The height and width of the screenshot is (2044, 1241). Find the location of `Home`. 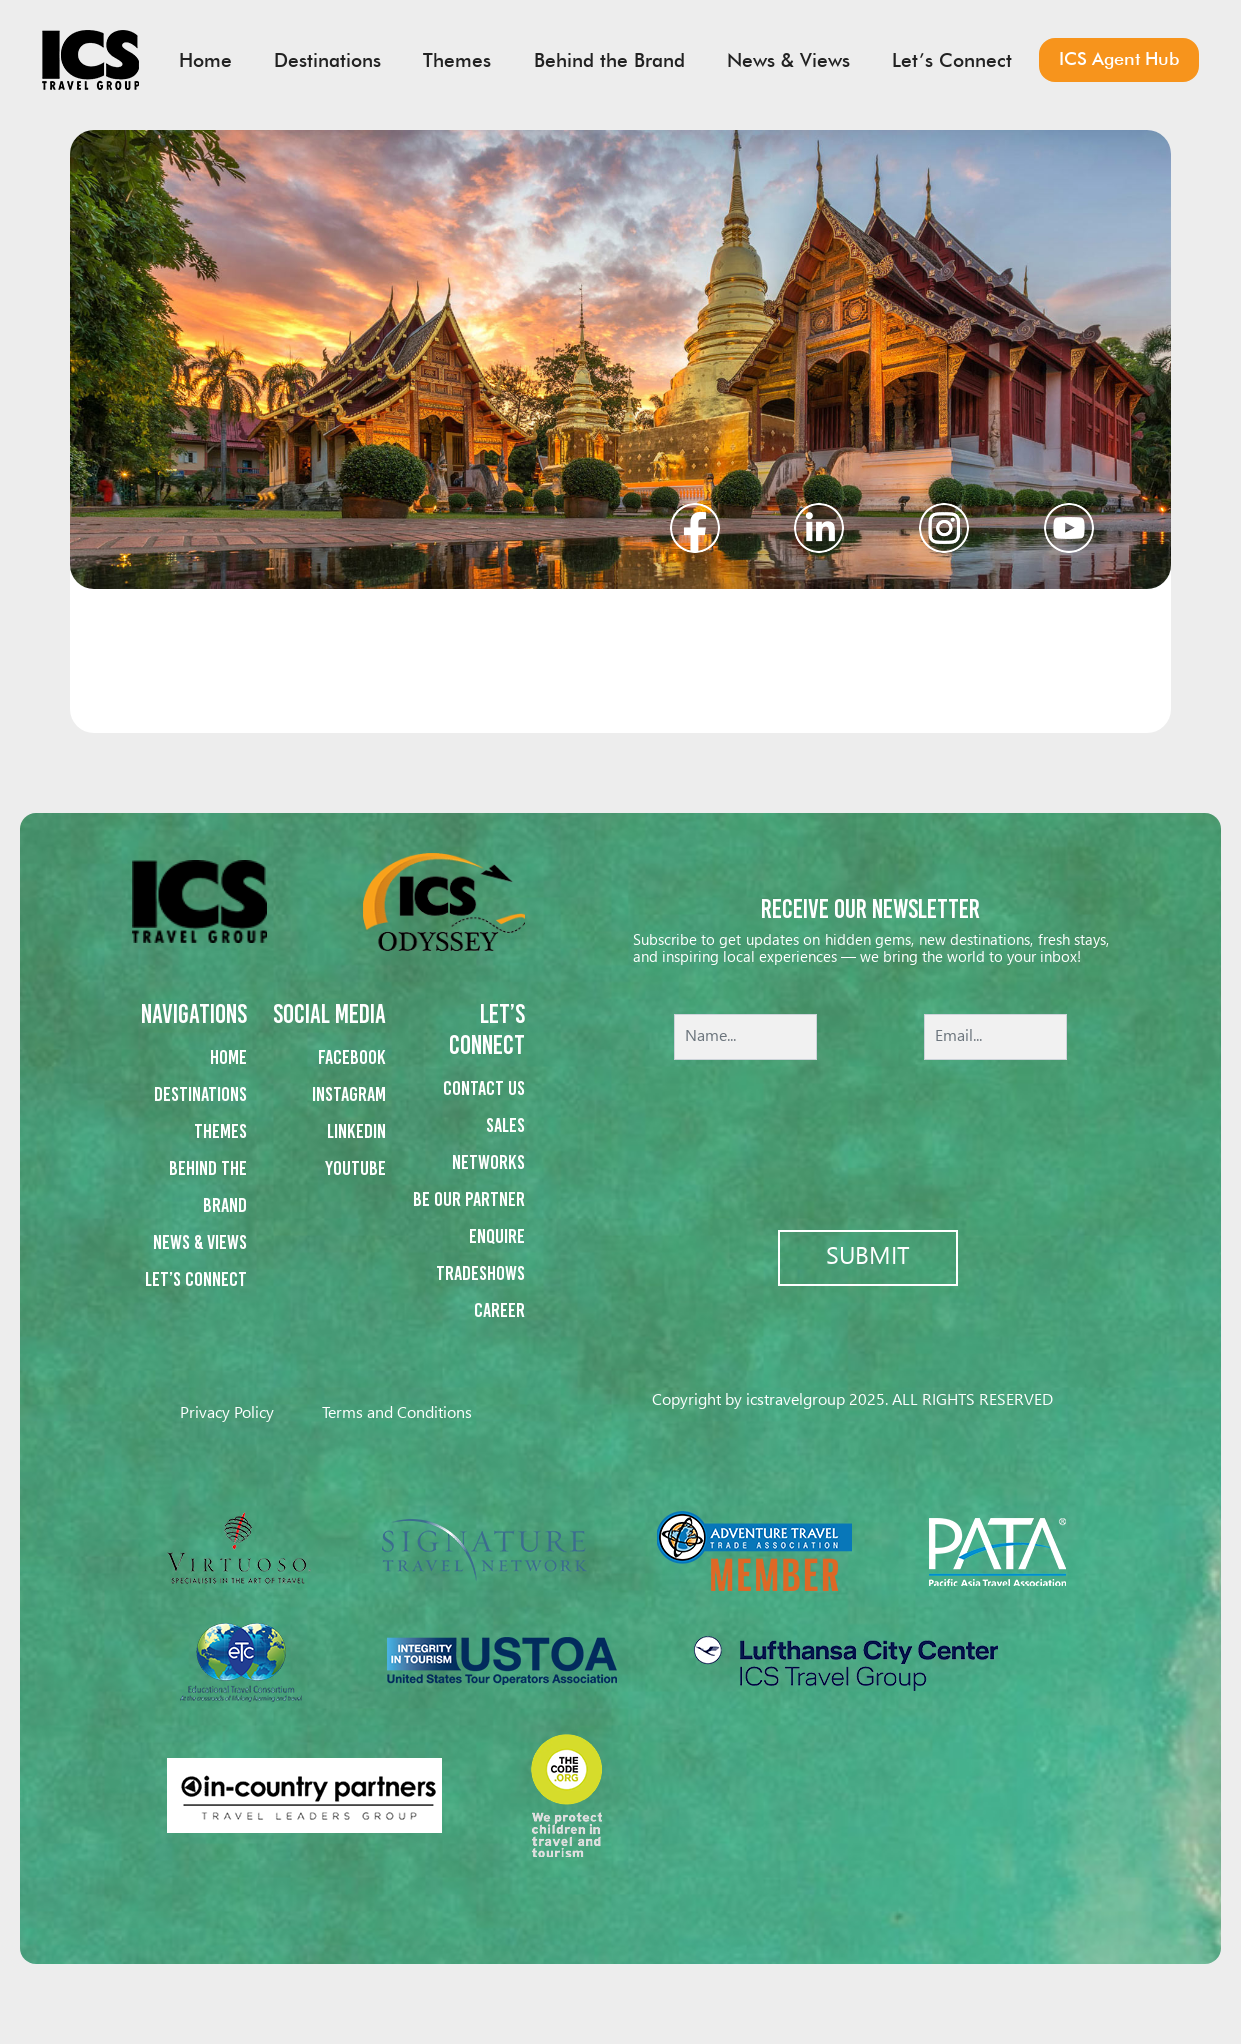

Home is located at coordinates (228, 1057).